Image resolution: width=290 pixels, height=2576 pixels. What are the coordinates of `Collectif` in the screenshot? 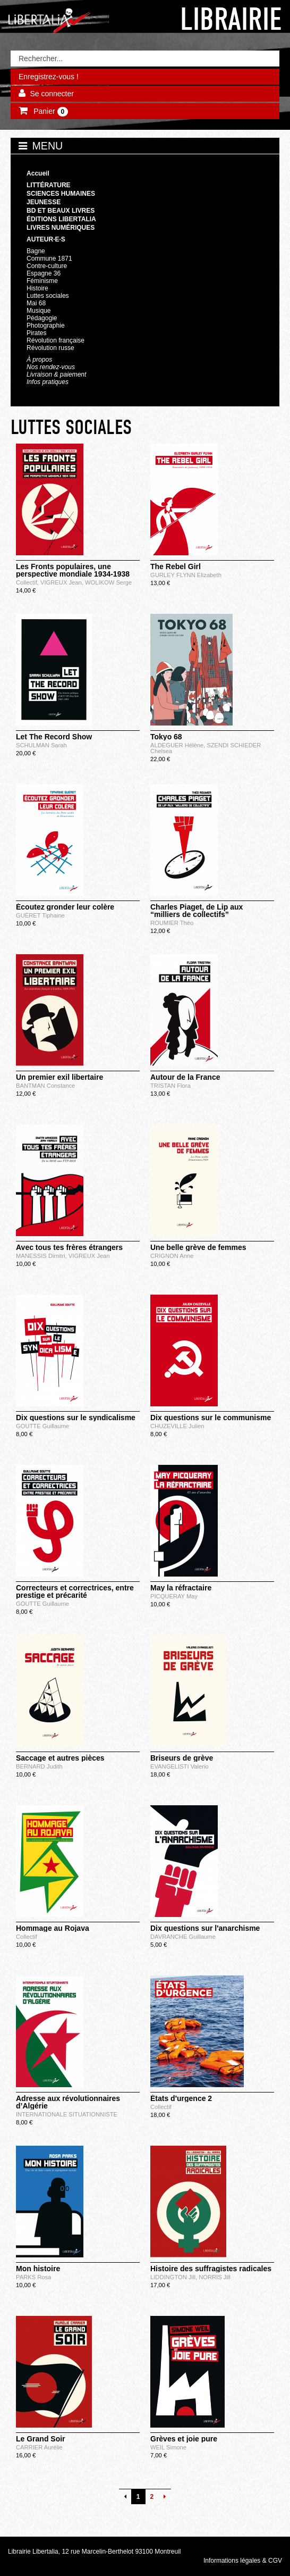 It's located at (26, 1936).